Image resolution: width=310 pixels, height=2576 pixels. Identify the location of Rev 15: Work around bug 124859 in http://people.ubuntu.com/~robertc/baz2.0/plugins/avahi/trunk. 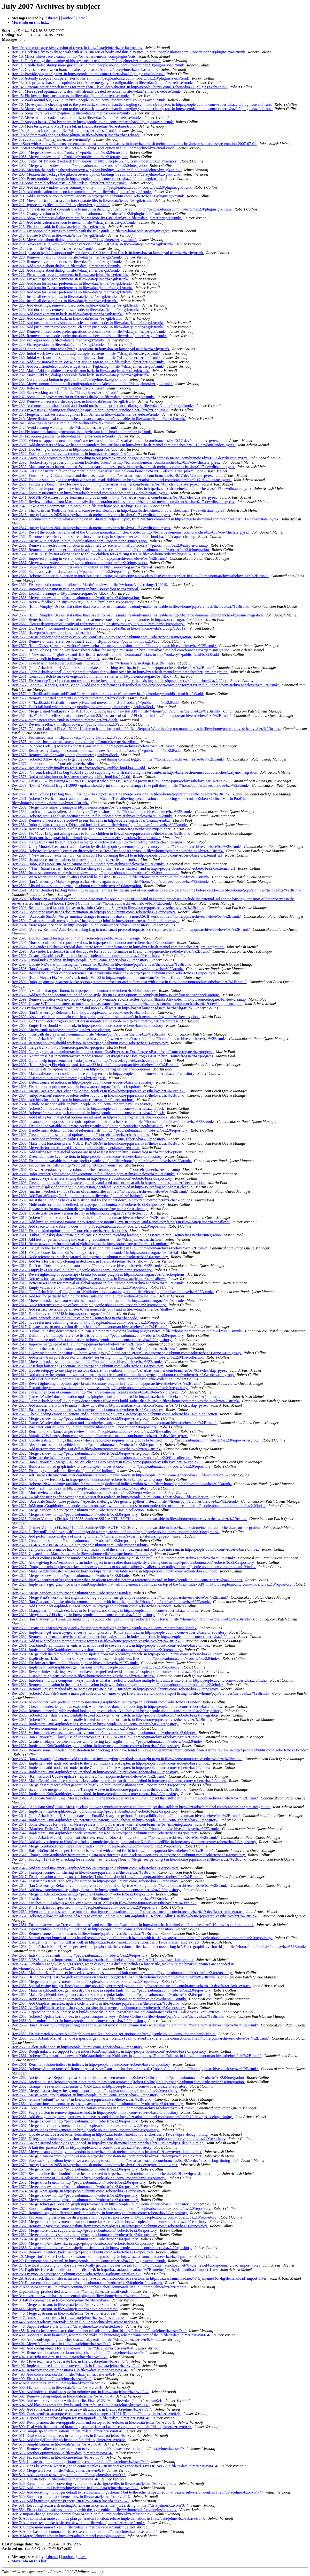
(89, 100).